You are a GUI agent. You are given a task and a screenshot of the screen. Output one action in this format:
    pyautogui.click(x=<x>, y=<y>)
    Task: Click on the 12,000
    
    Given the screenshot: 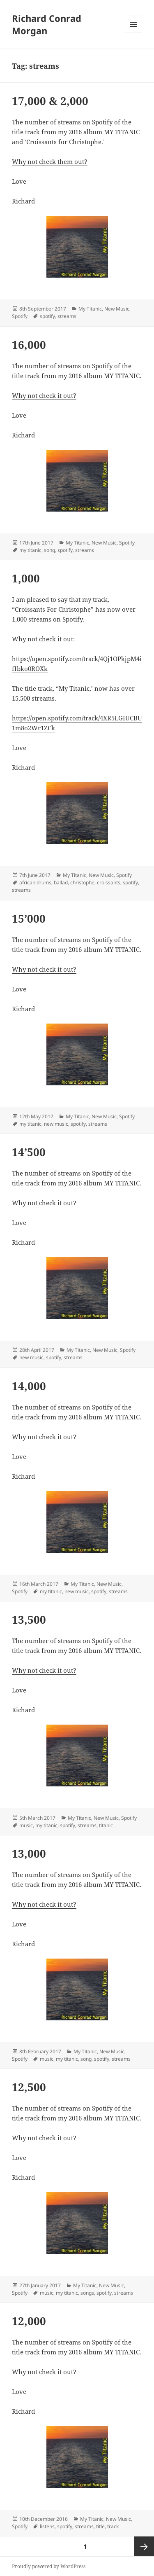 What is the action you would take?
    pyautogui.click(x=29, y=2321)
    